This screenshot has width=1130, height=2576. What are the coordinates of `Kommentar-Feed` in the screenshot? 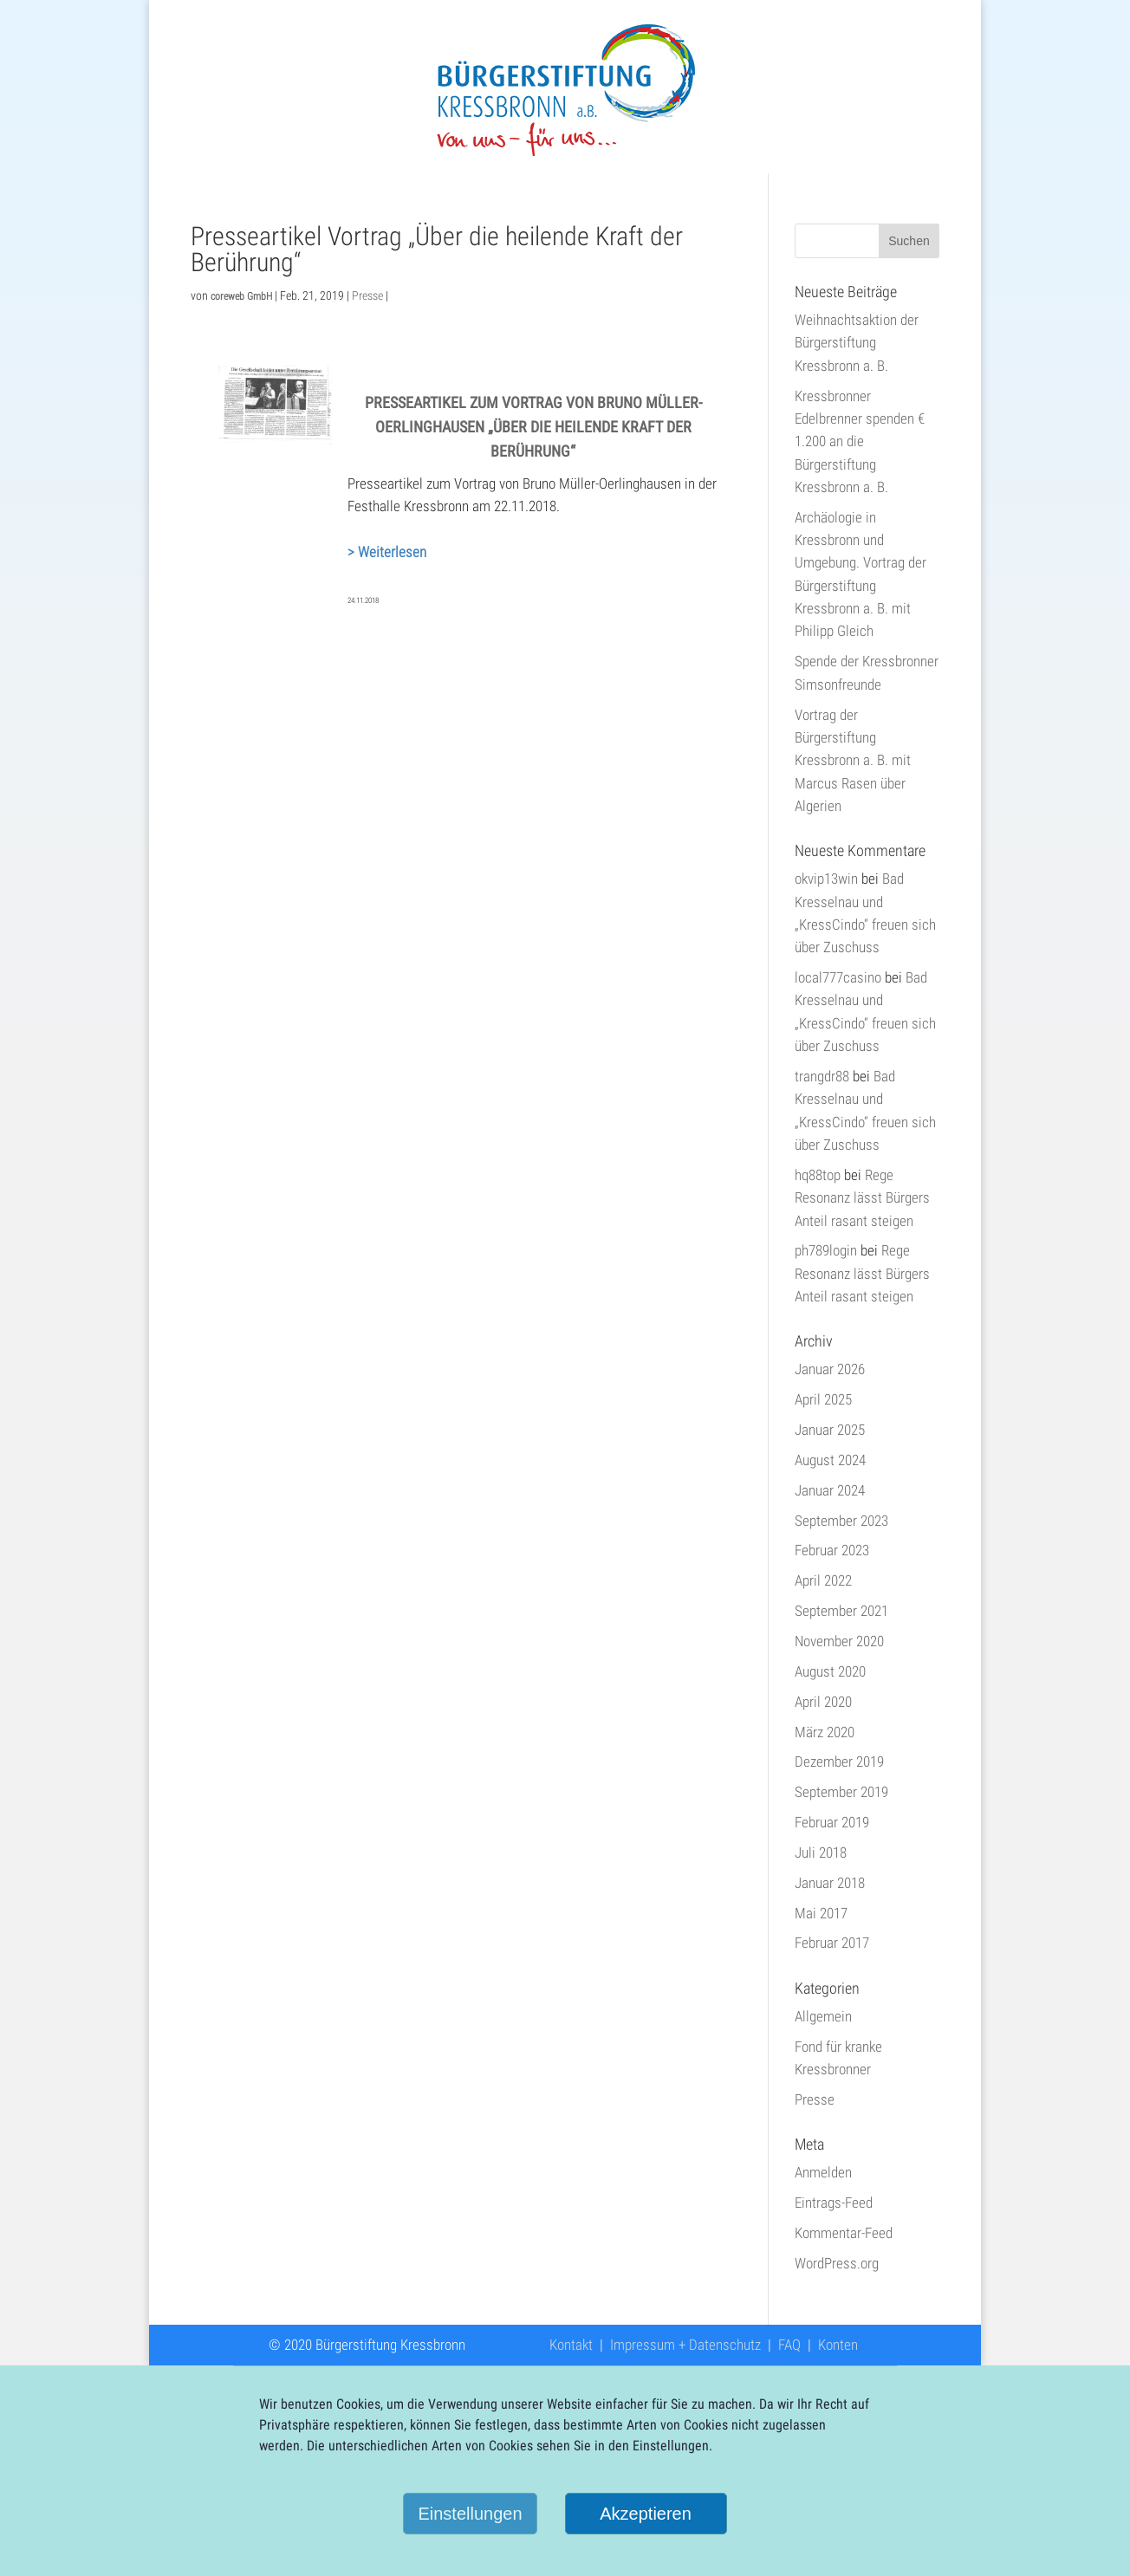 It's located at (844, 2233).